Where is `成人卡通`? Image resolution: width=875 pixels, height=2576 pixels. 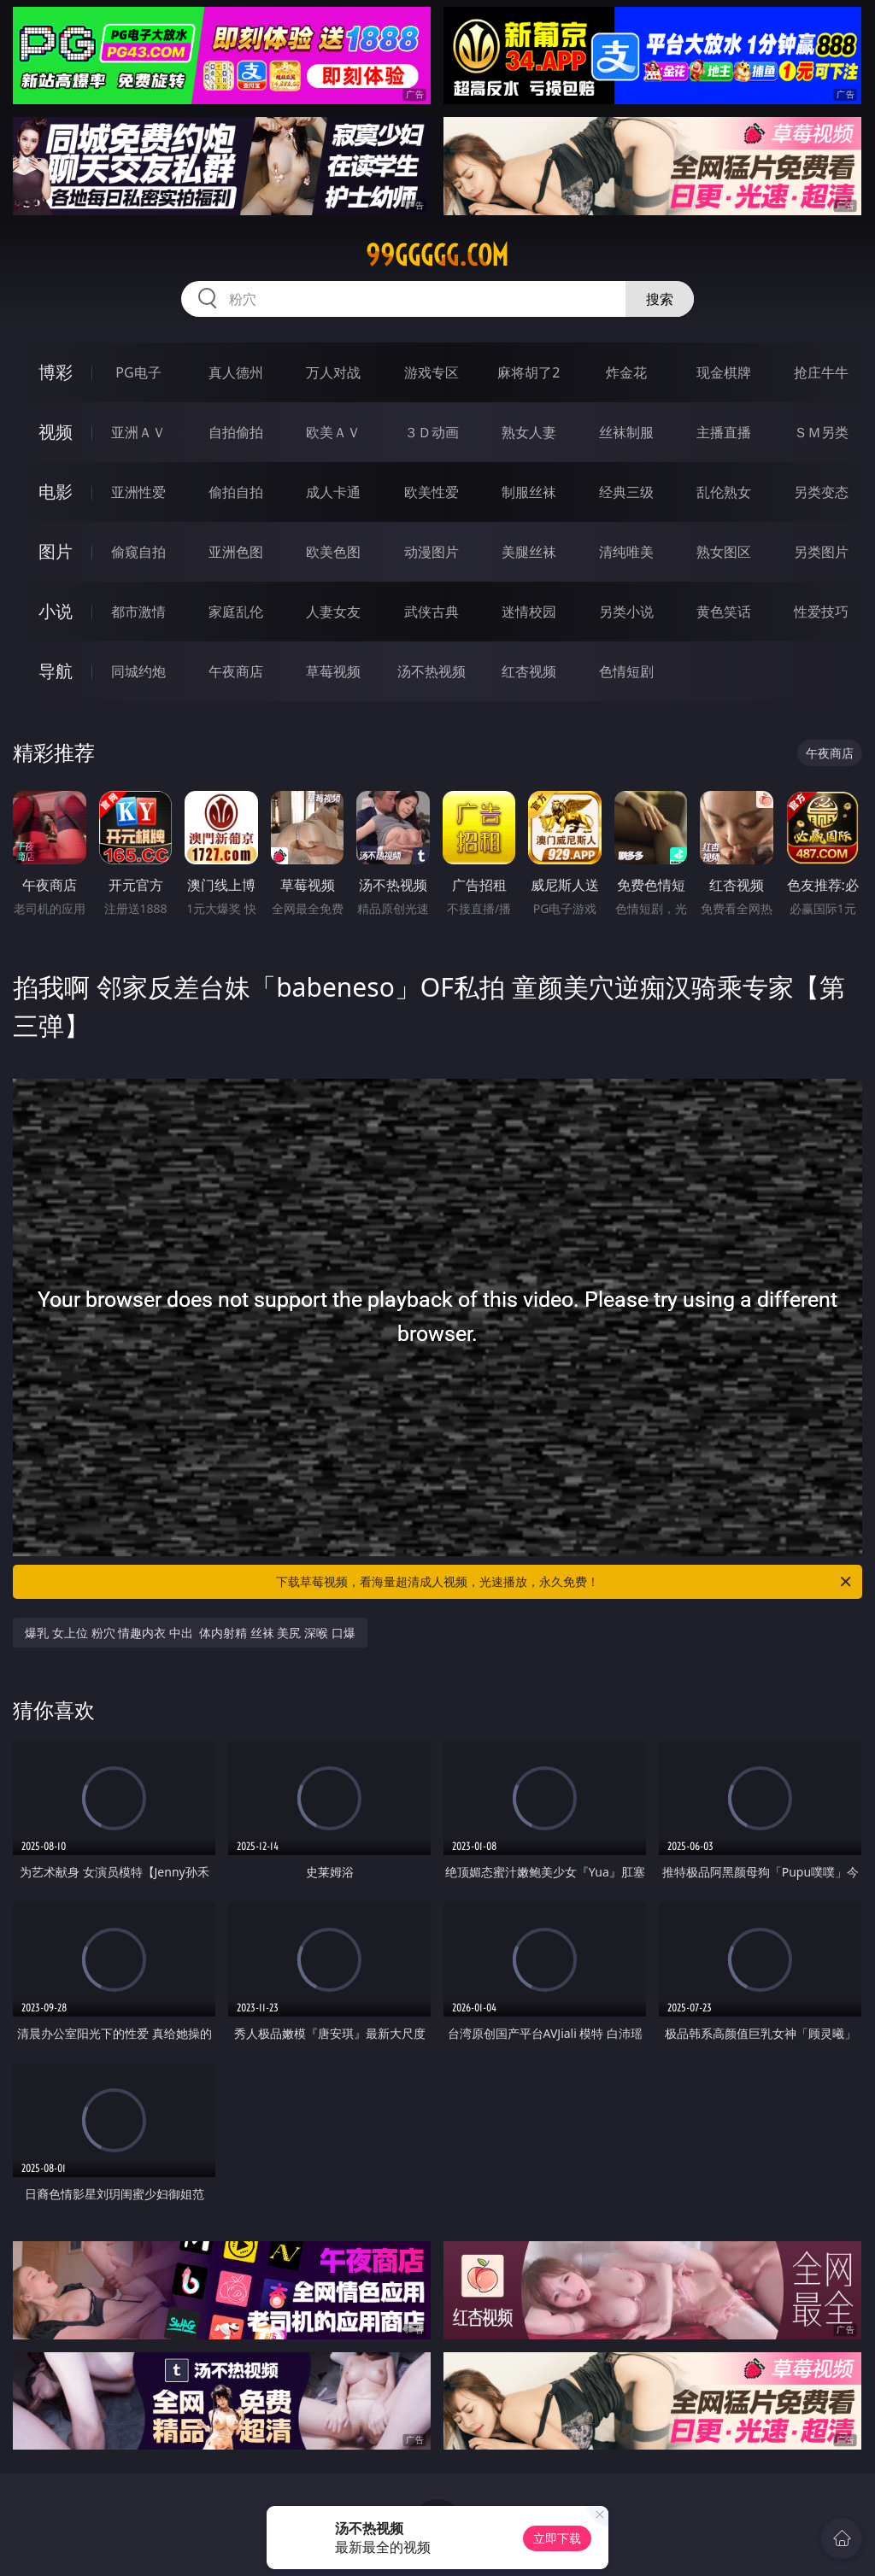
成人卡通 is located at coordinates (333, 492).